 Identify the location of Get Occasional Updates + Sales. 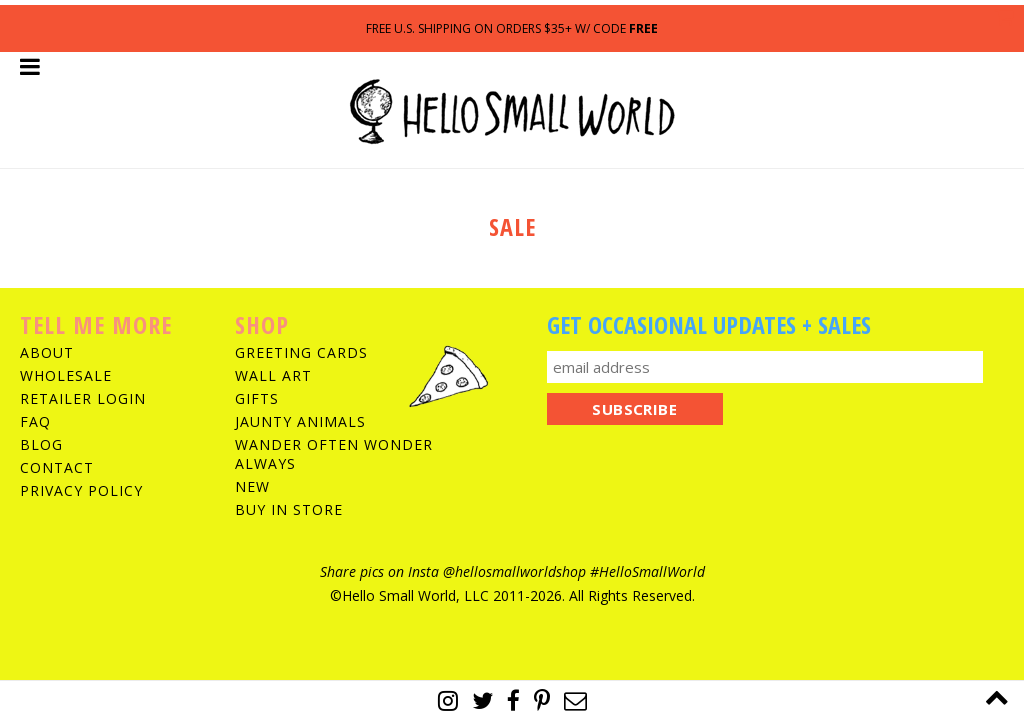
(709, 324).